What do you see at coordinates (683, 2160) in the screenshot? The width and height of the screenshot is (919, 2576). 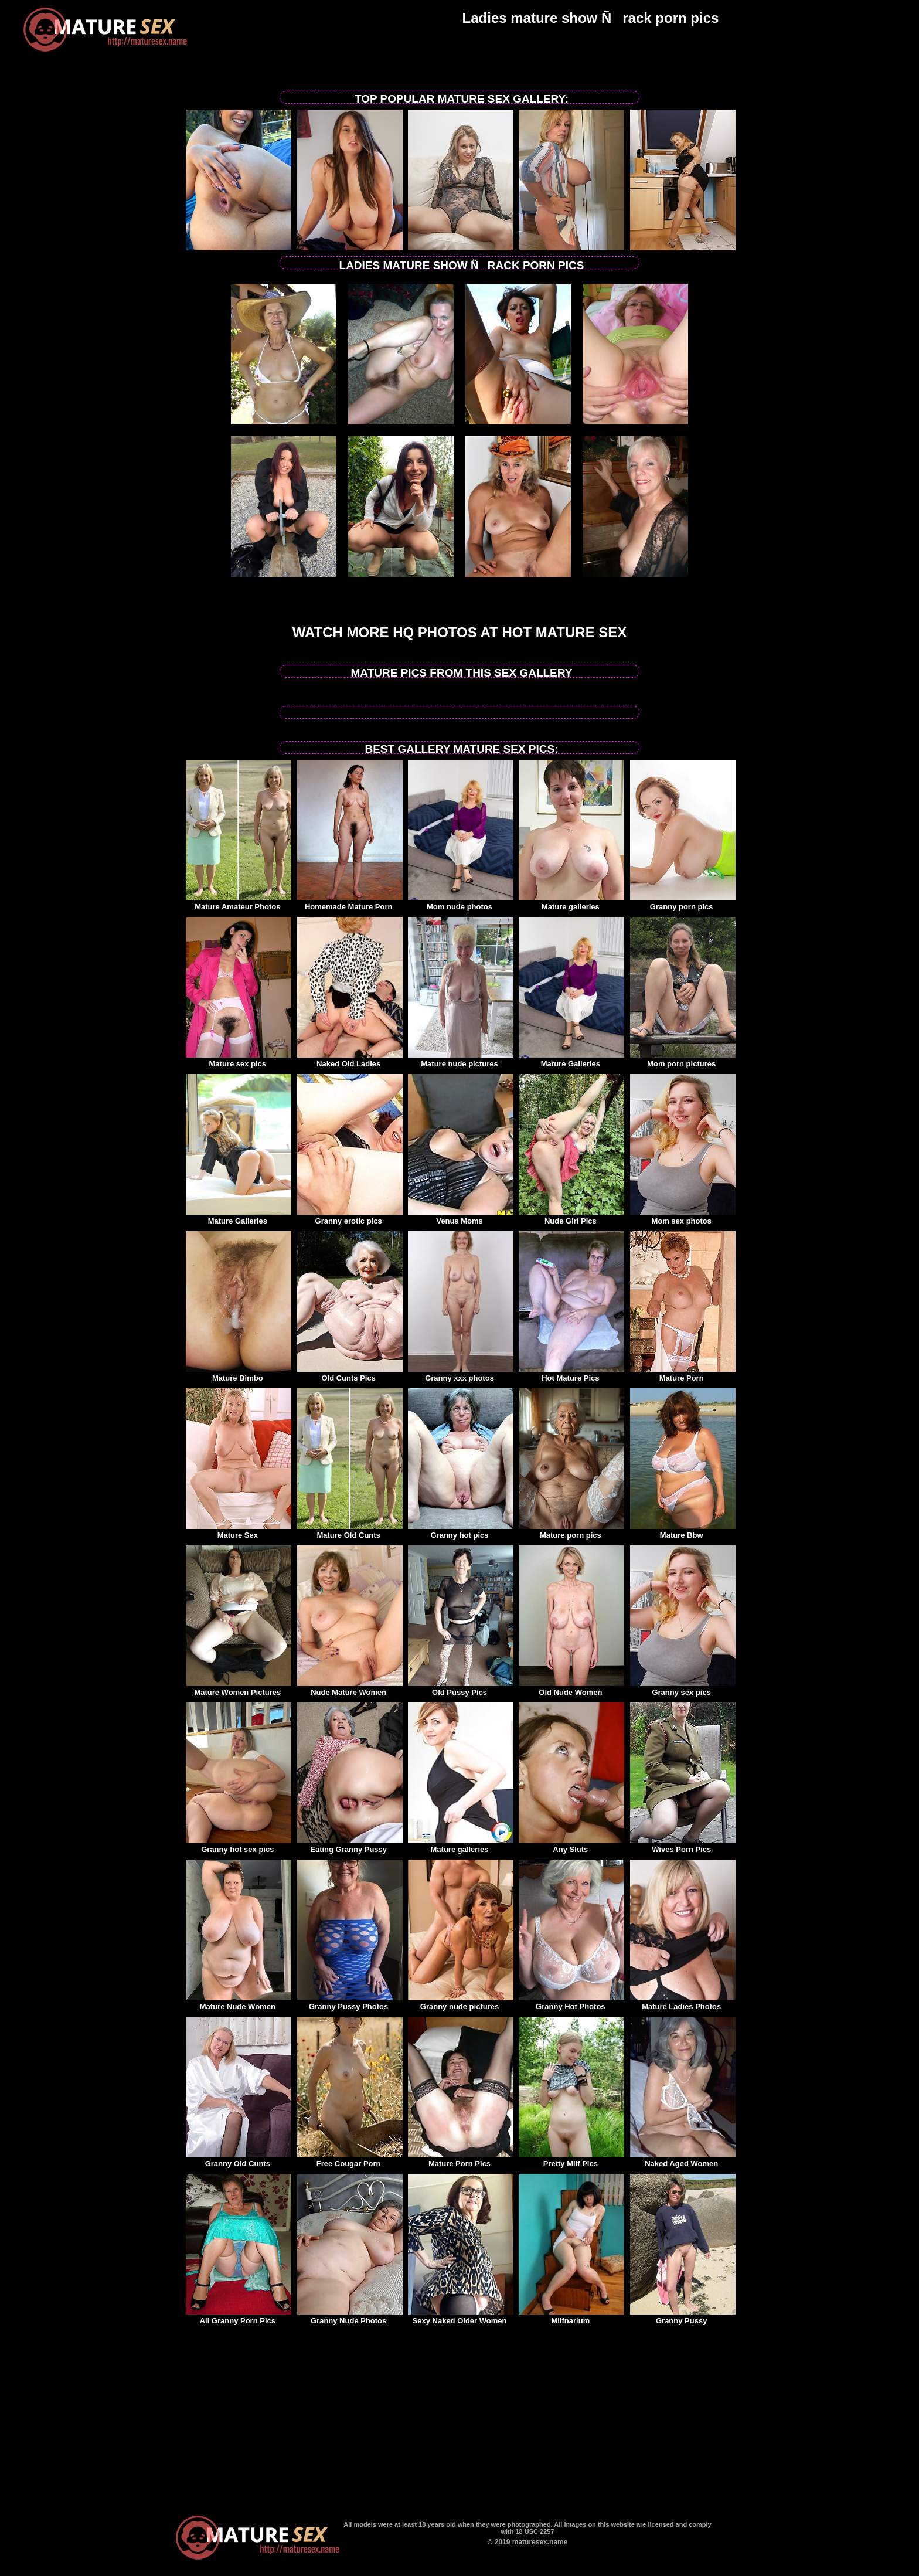 I see `Naked Aged Women` at bounding box center [683, 2160].